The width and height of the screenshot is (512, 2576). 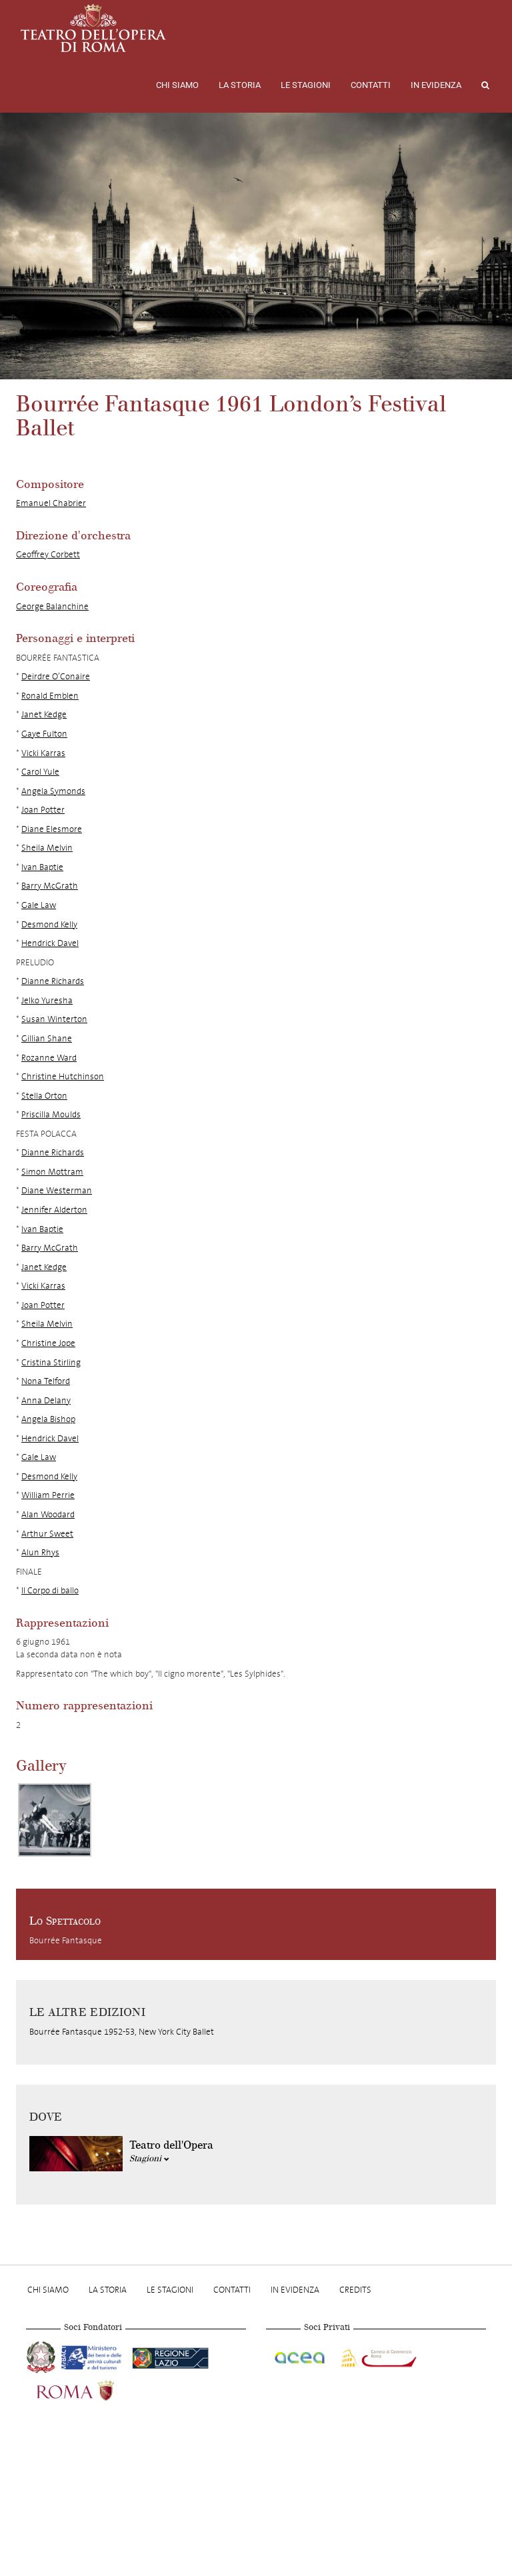 I want to click on Carol Yule, so click(x=40, y=771).